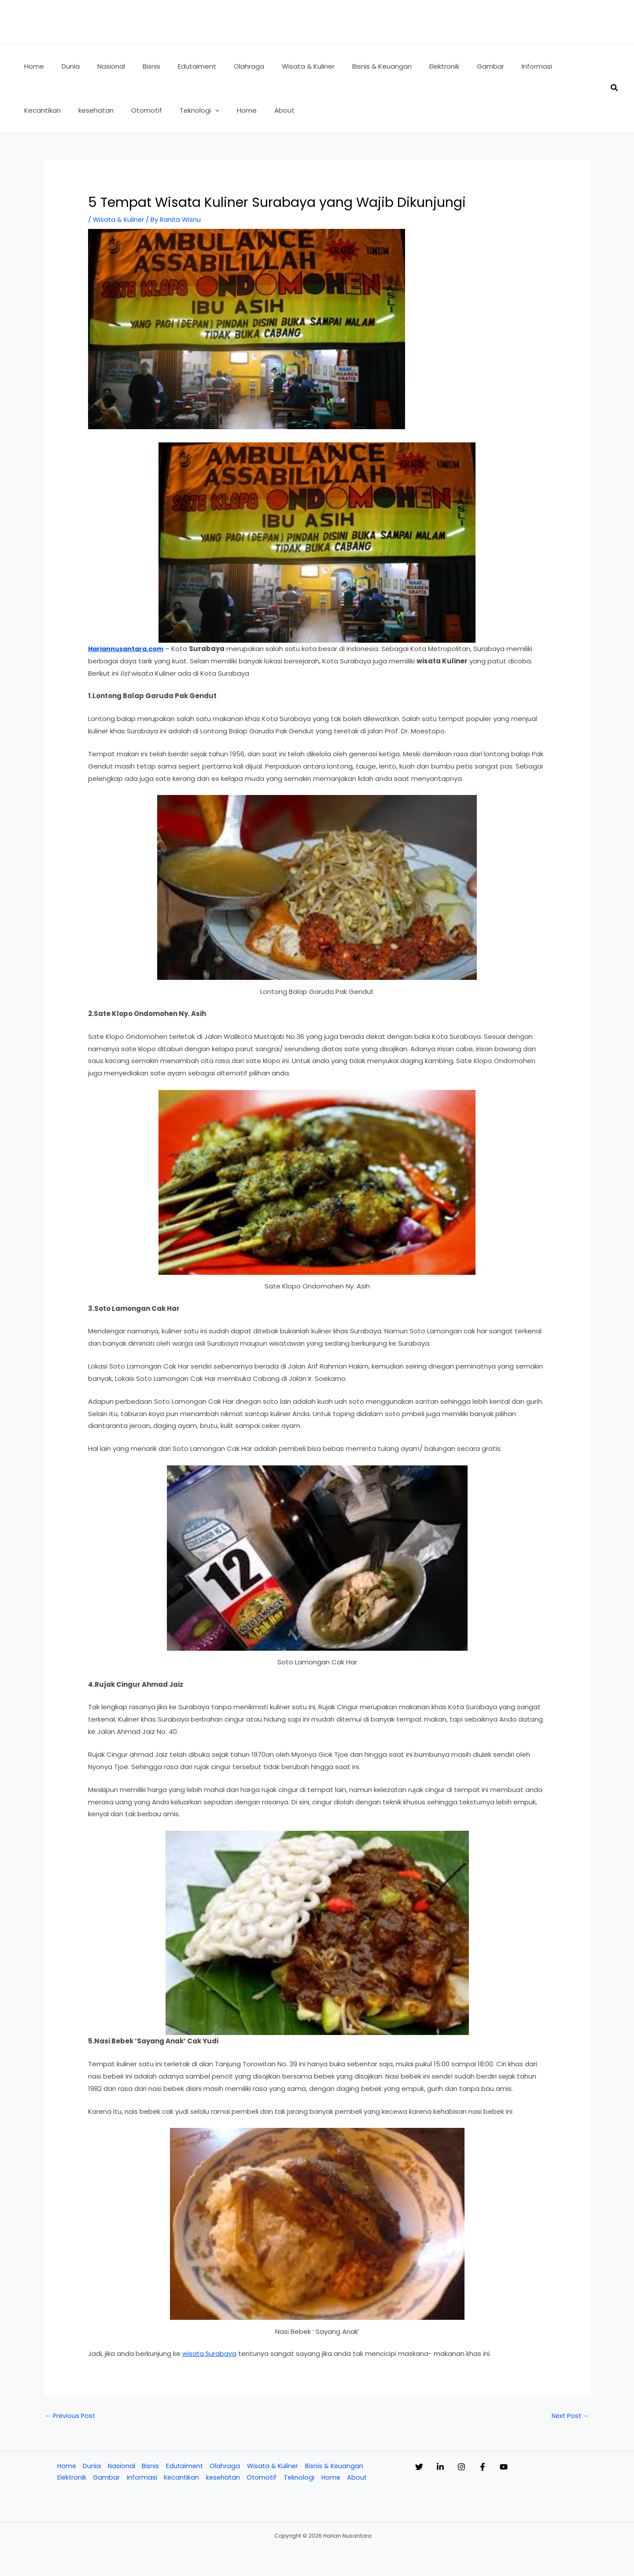 The image size is (634, 2576). I want to click on Olahraga, so click(225, 2467).